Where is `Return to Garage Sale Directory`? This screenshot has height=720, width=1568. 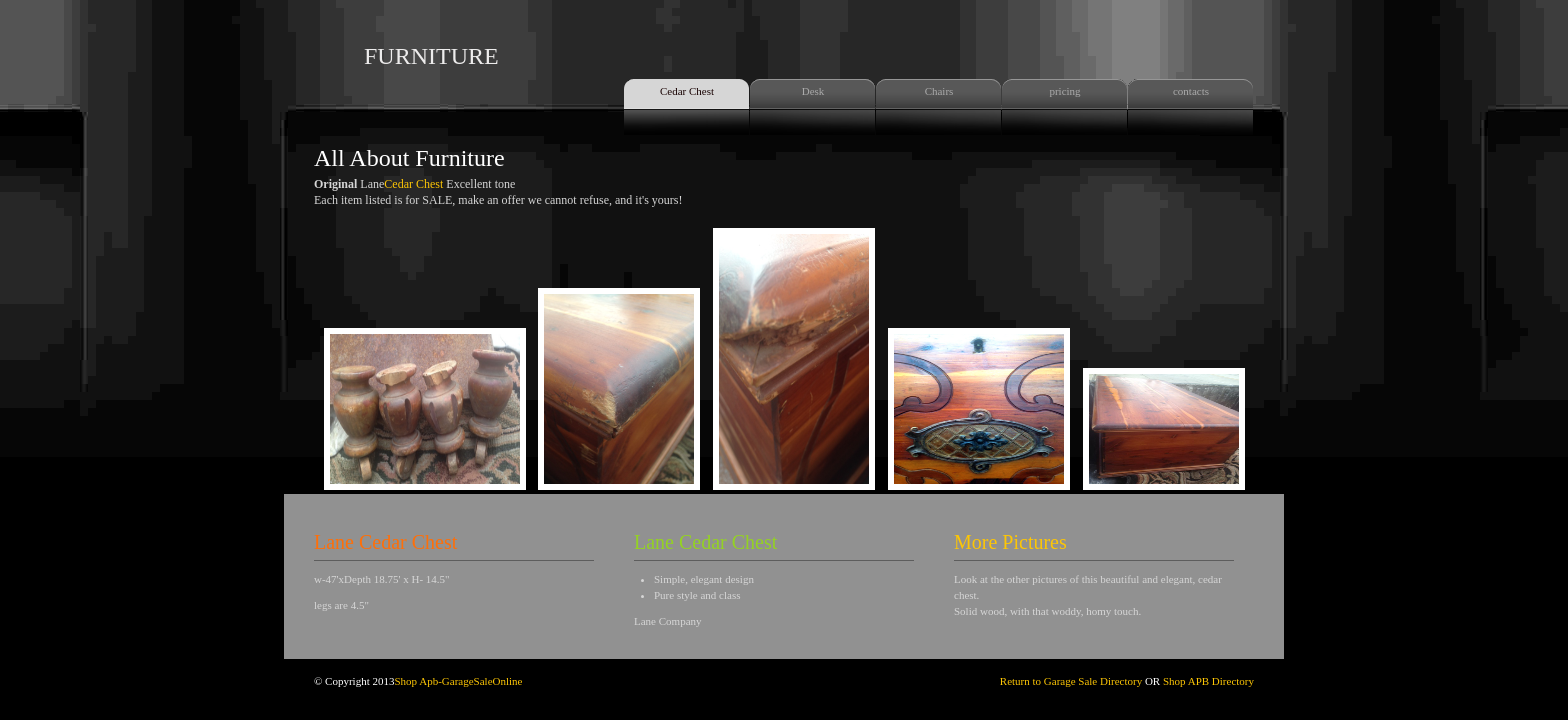 Return to Garage Sale Directory is located at coordinates (1071, 681).